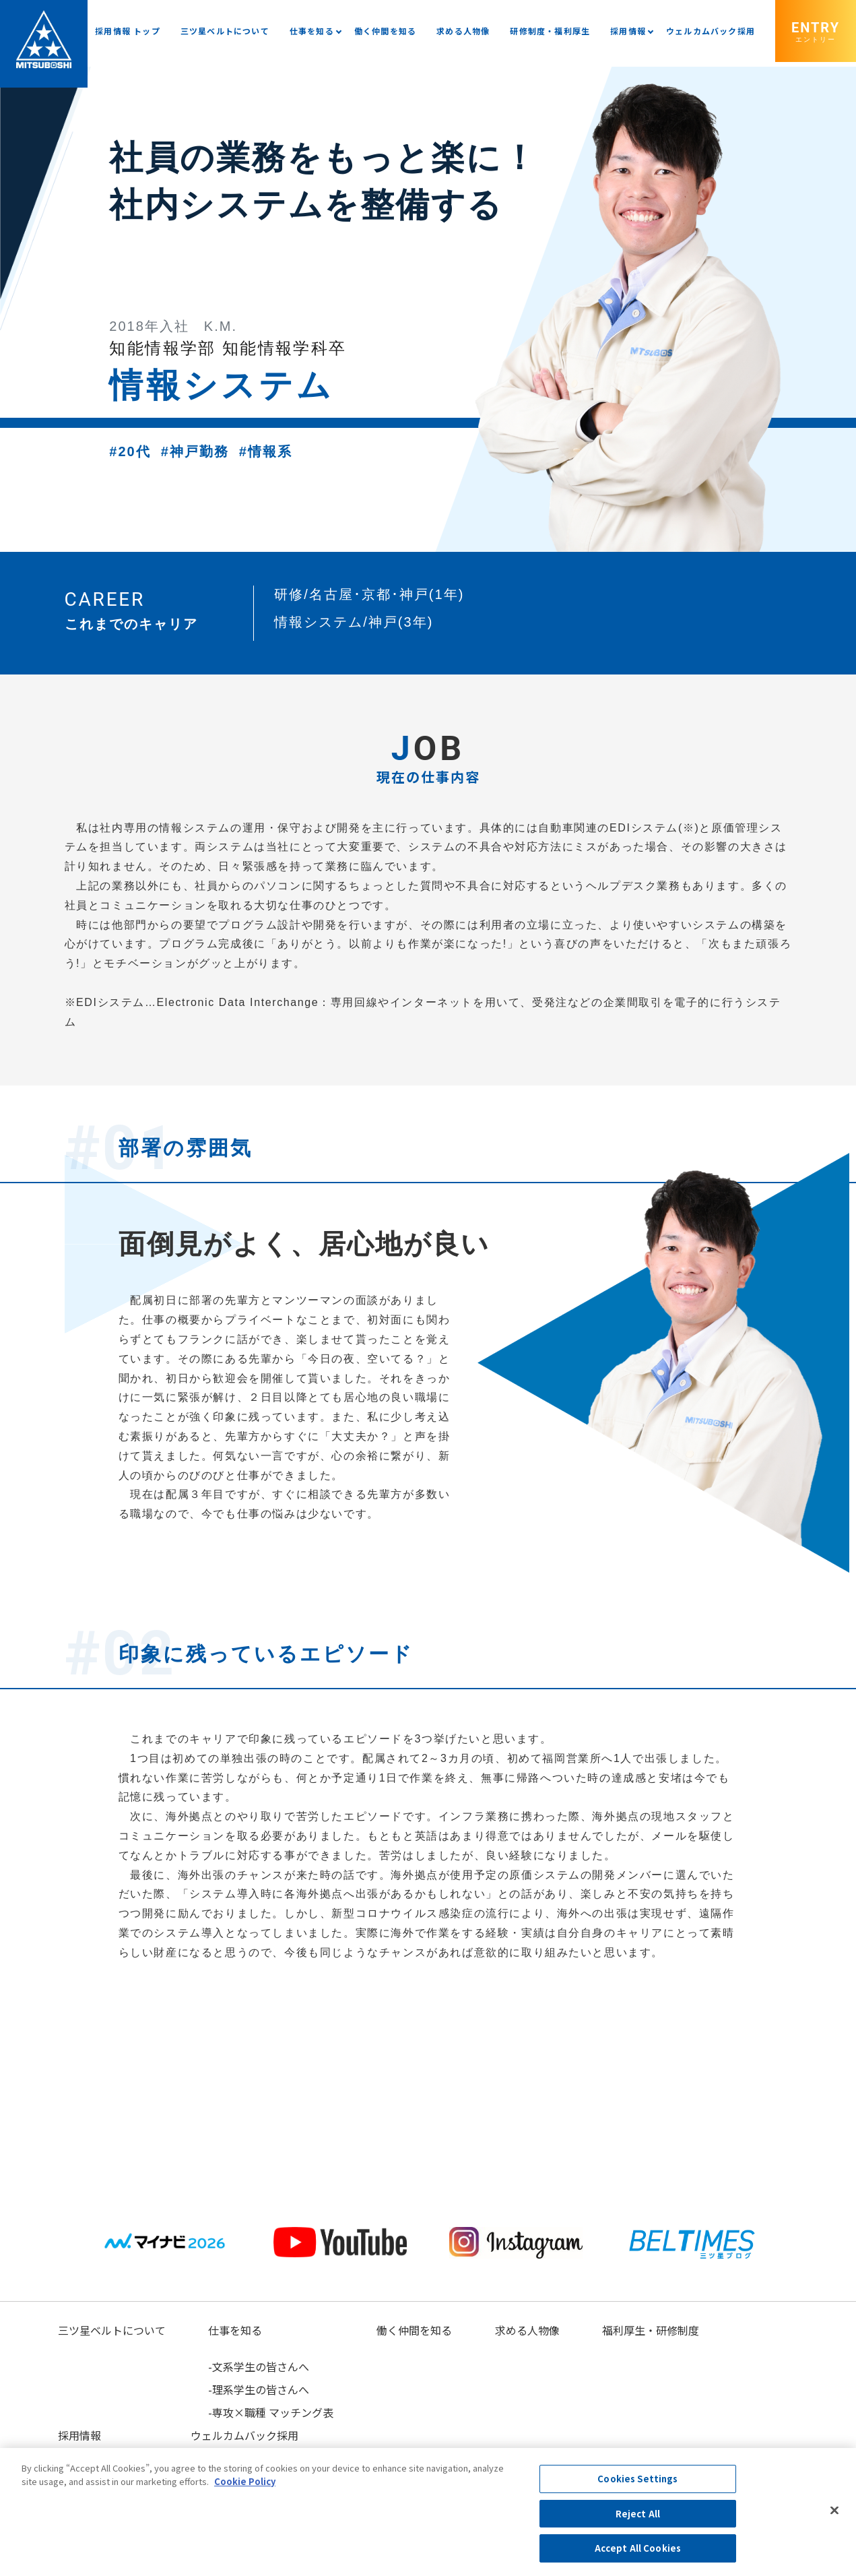 This screenshot has height=2576, width=856. What do you see at coordinates (637, 2478) in the screenshot?
I see `Cookies Settings` at bounding box center [637, 2478].